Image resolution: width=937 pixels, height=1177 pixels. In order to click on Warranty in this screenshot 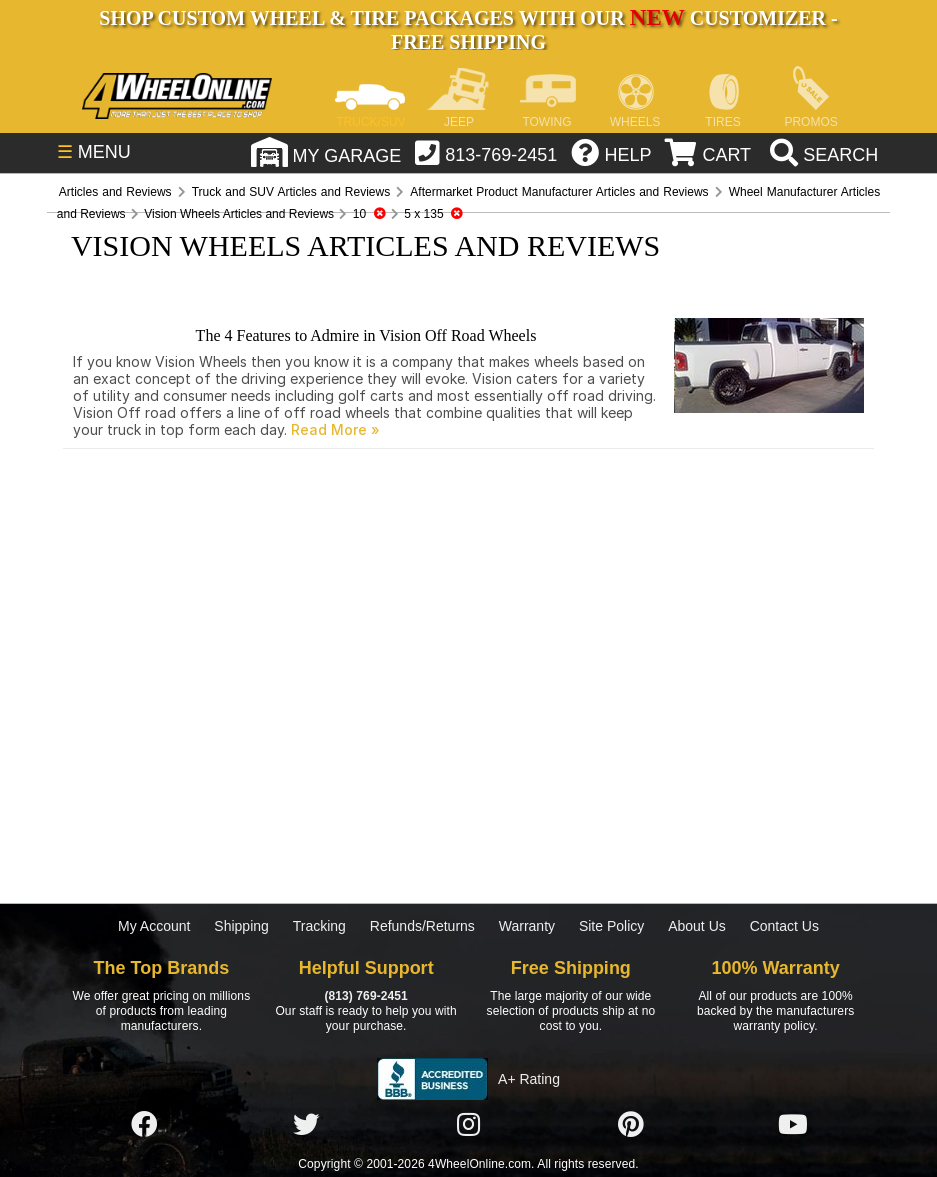, I will do `click(527, 926)`.